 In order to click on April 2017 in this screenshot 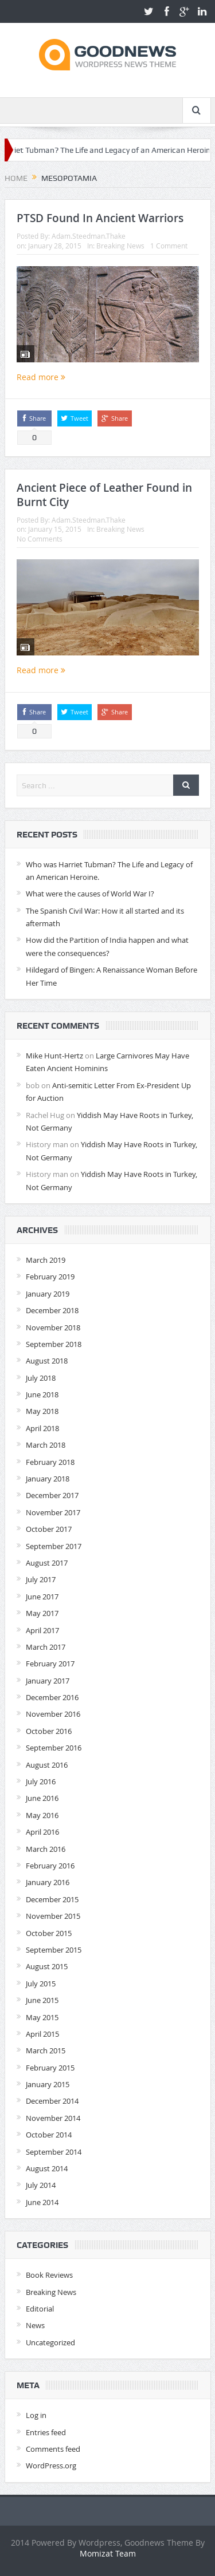, I will do `click(42, 1630)`.